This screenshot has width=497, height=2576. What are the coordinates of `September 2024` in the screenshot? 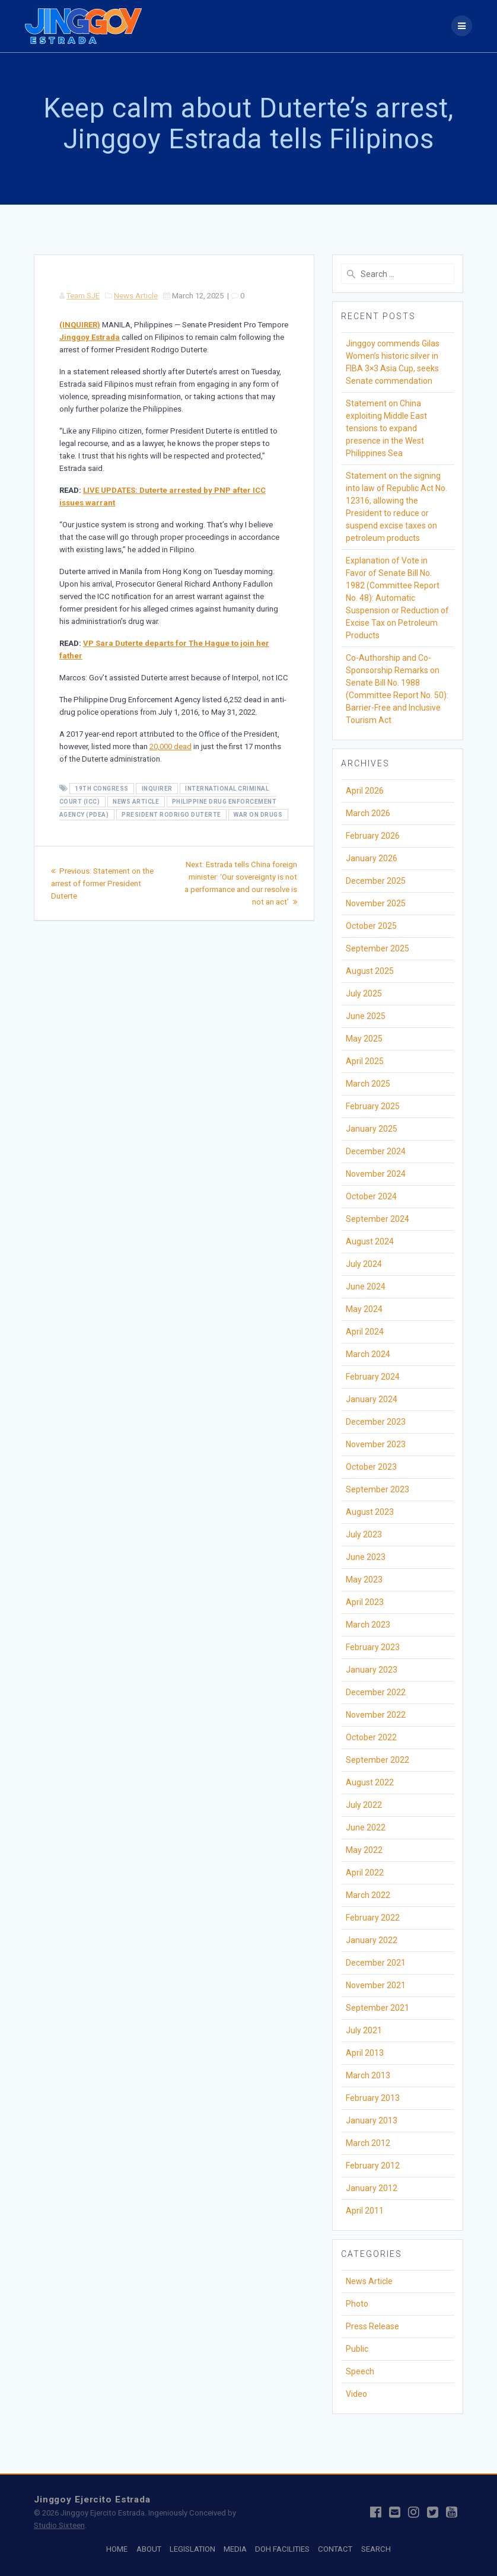 It's located at (377, 1219).